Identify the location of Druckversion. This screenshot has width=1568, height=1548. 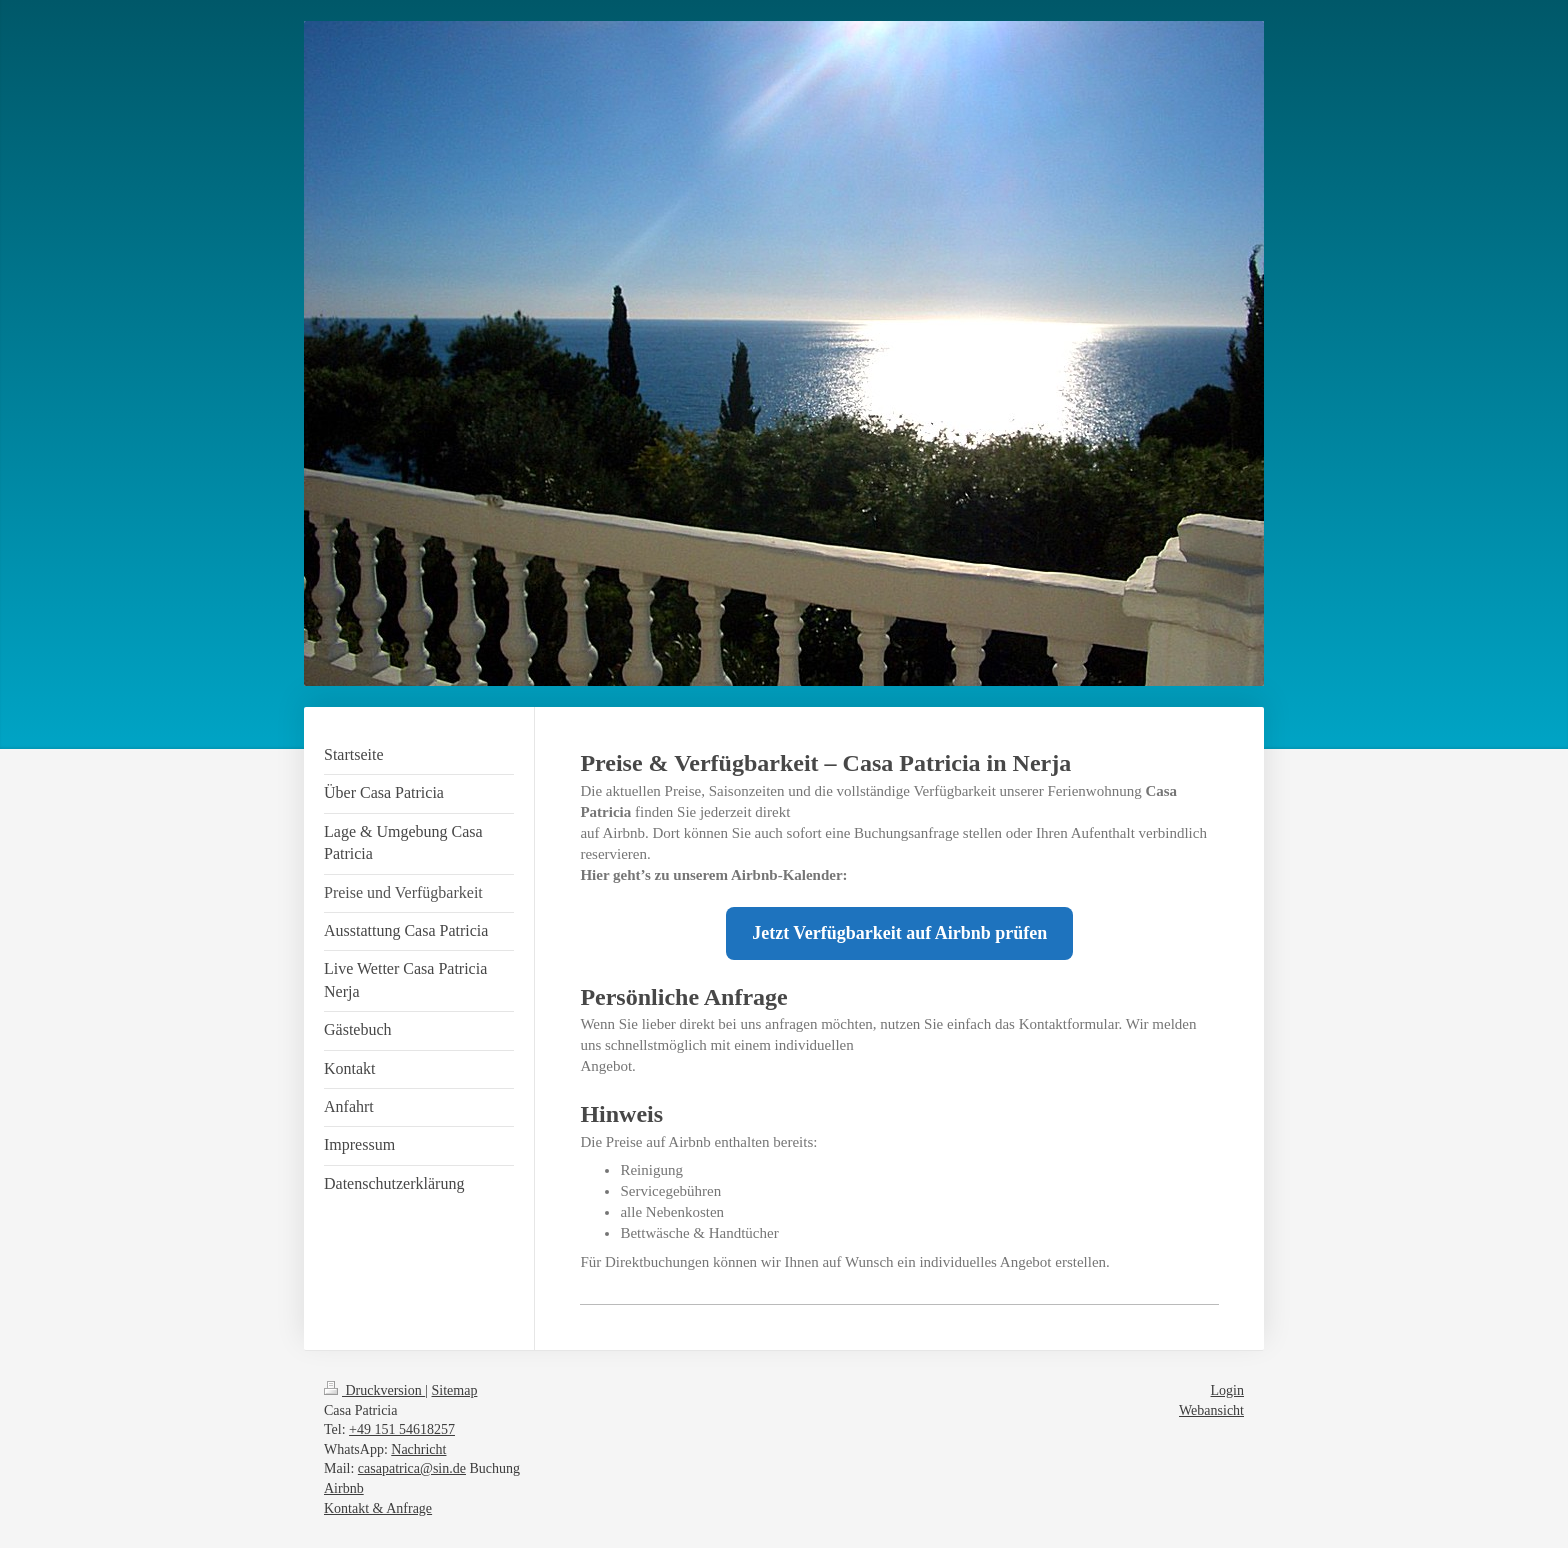
(374, 1390).